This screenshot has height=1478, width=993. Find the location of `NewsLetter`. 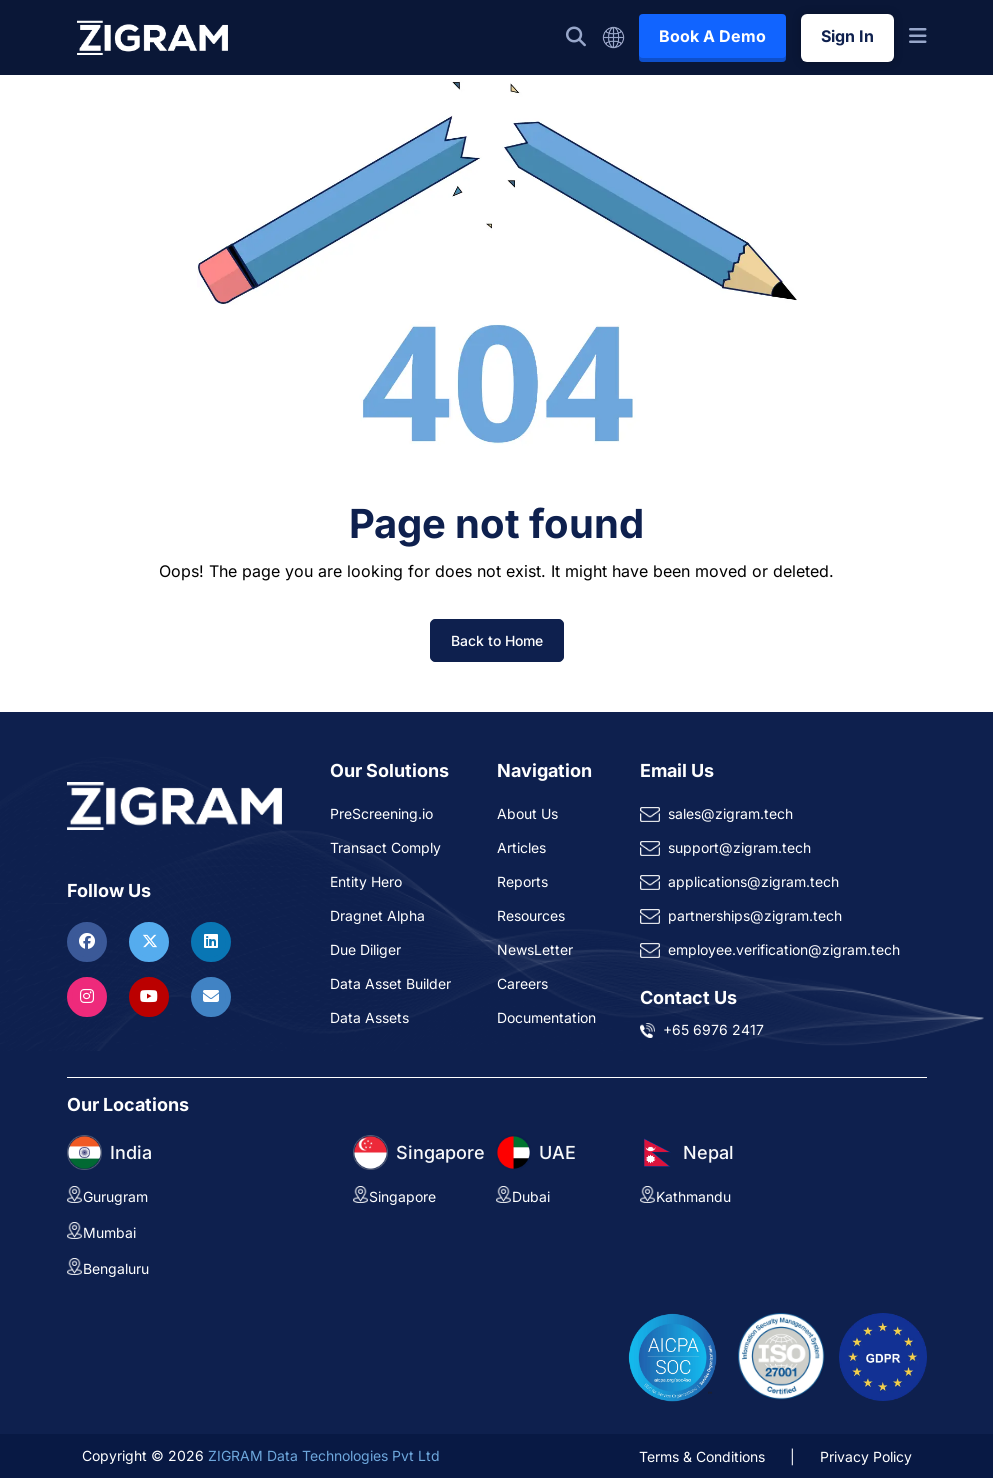

NewsLetter is located at coordinates (535, 949).